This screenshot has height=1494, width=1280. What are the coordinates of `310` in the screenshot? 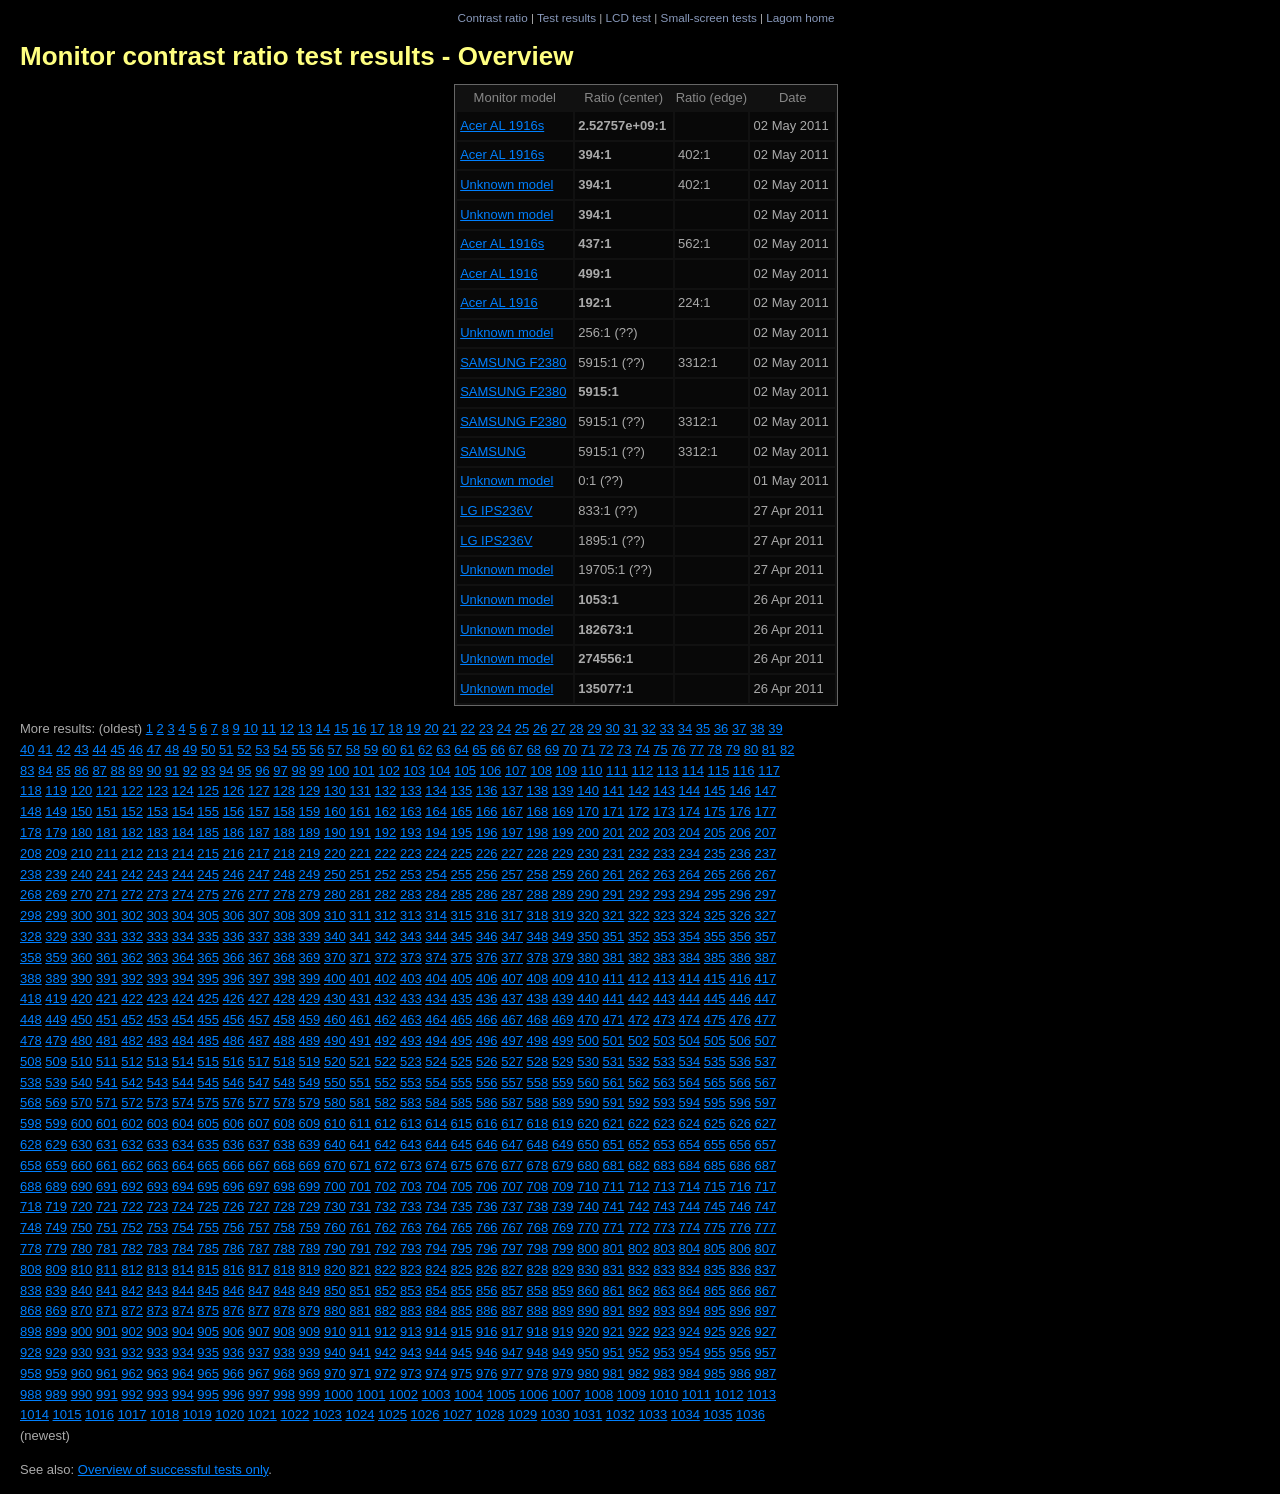 It's located at (335, 915).